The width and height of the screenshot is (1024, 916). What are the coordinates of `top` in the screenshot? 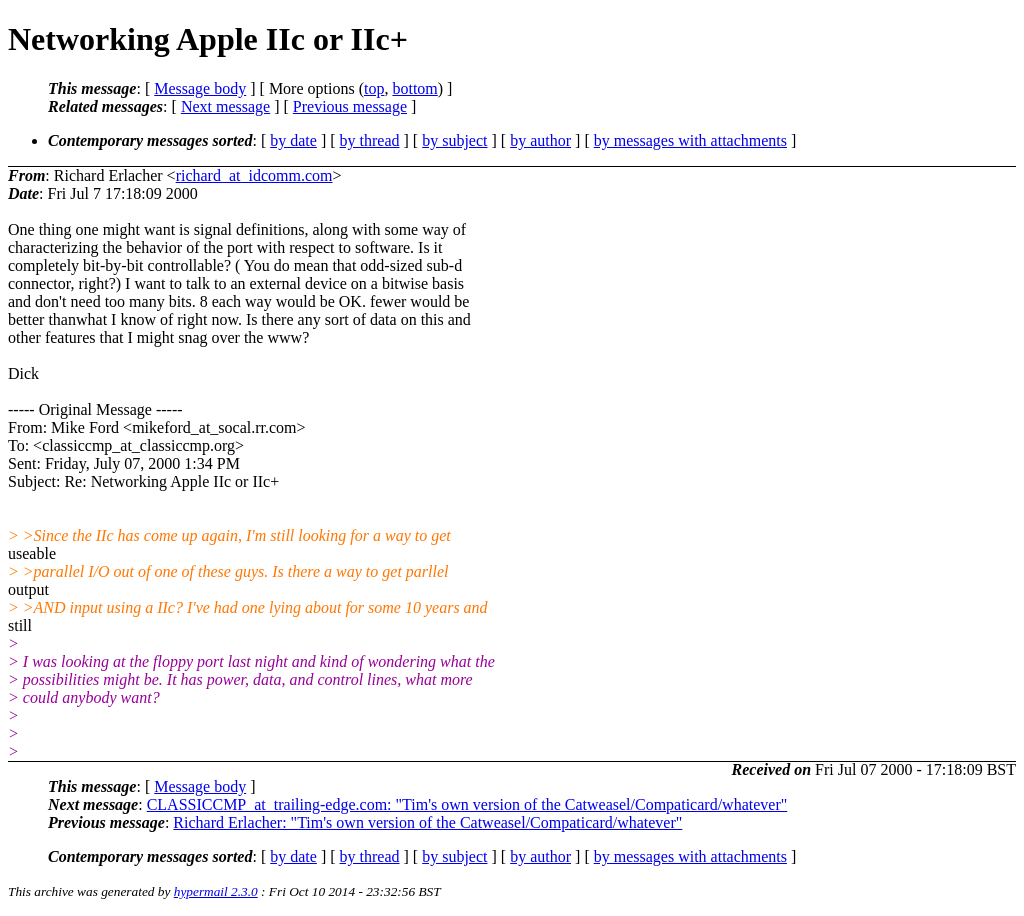 It's located at (374, 88).